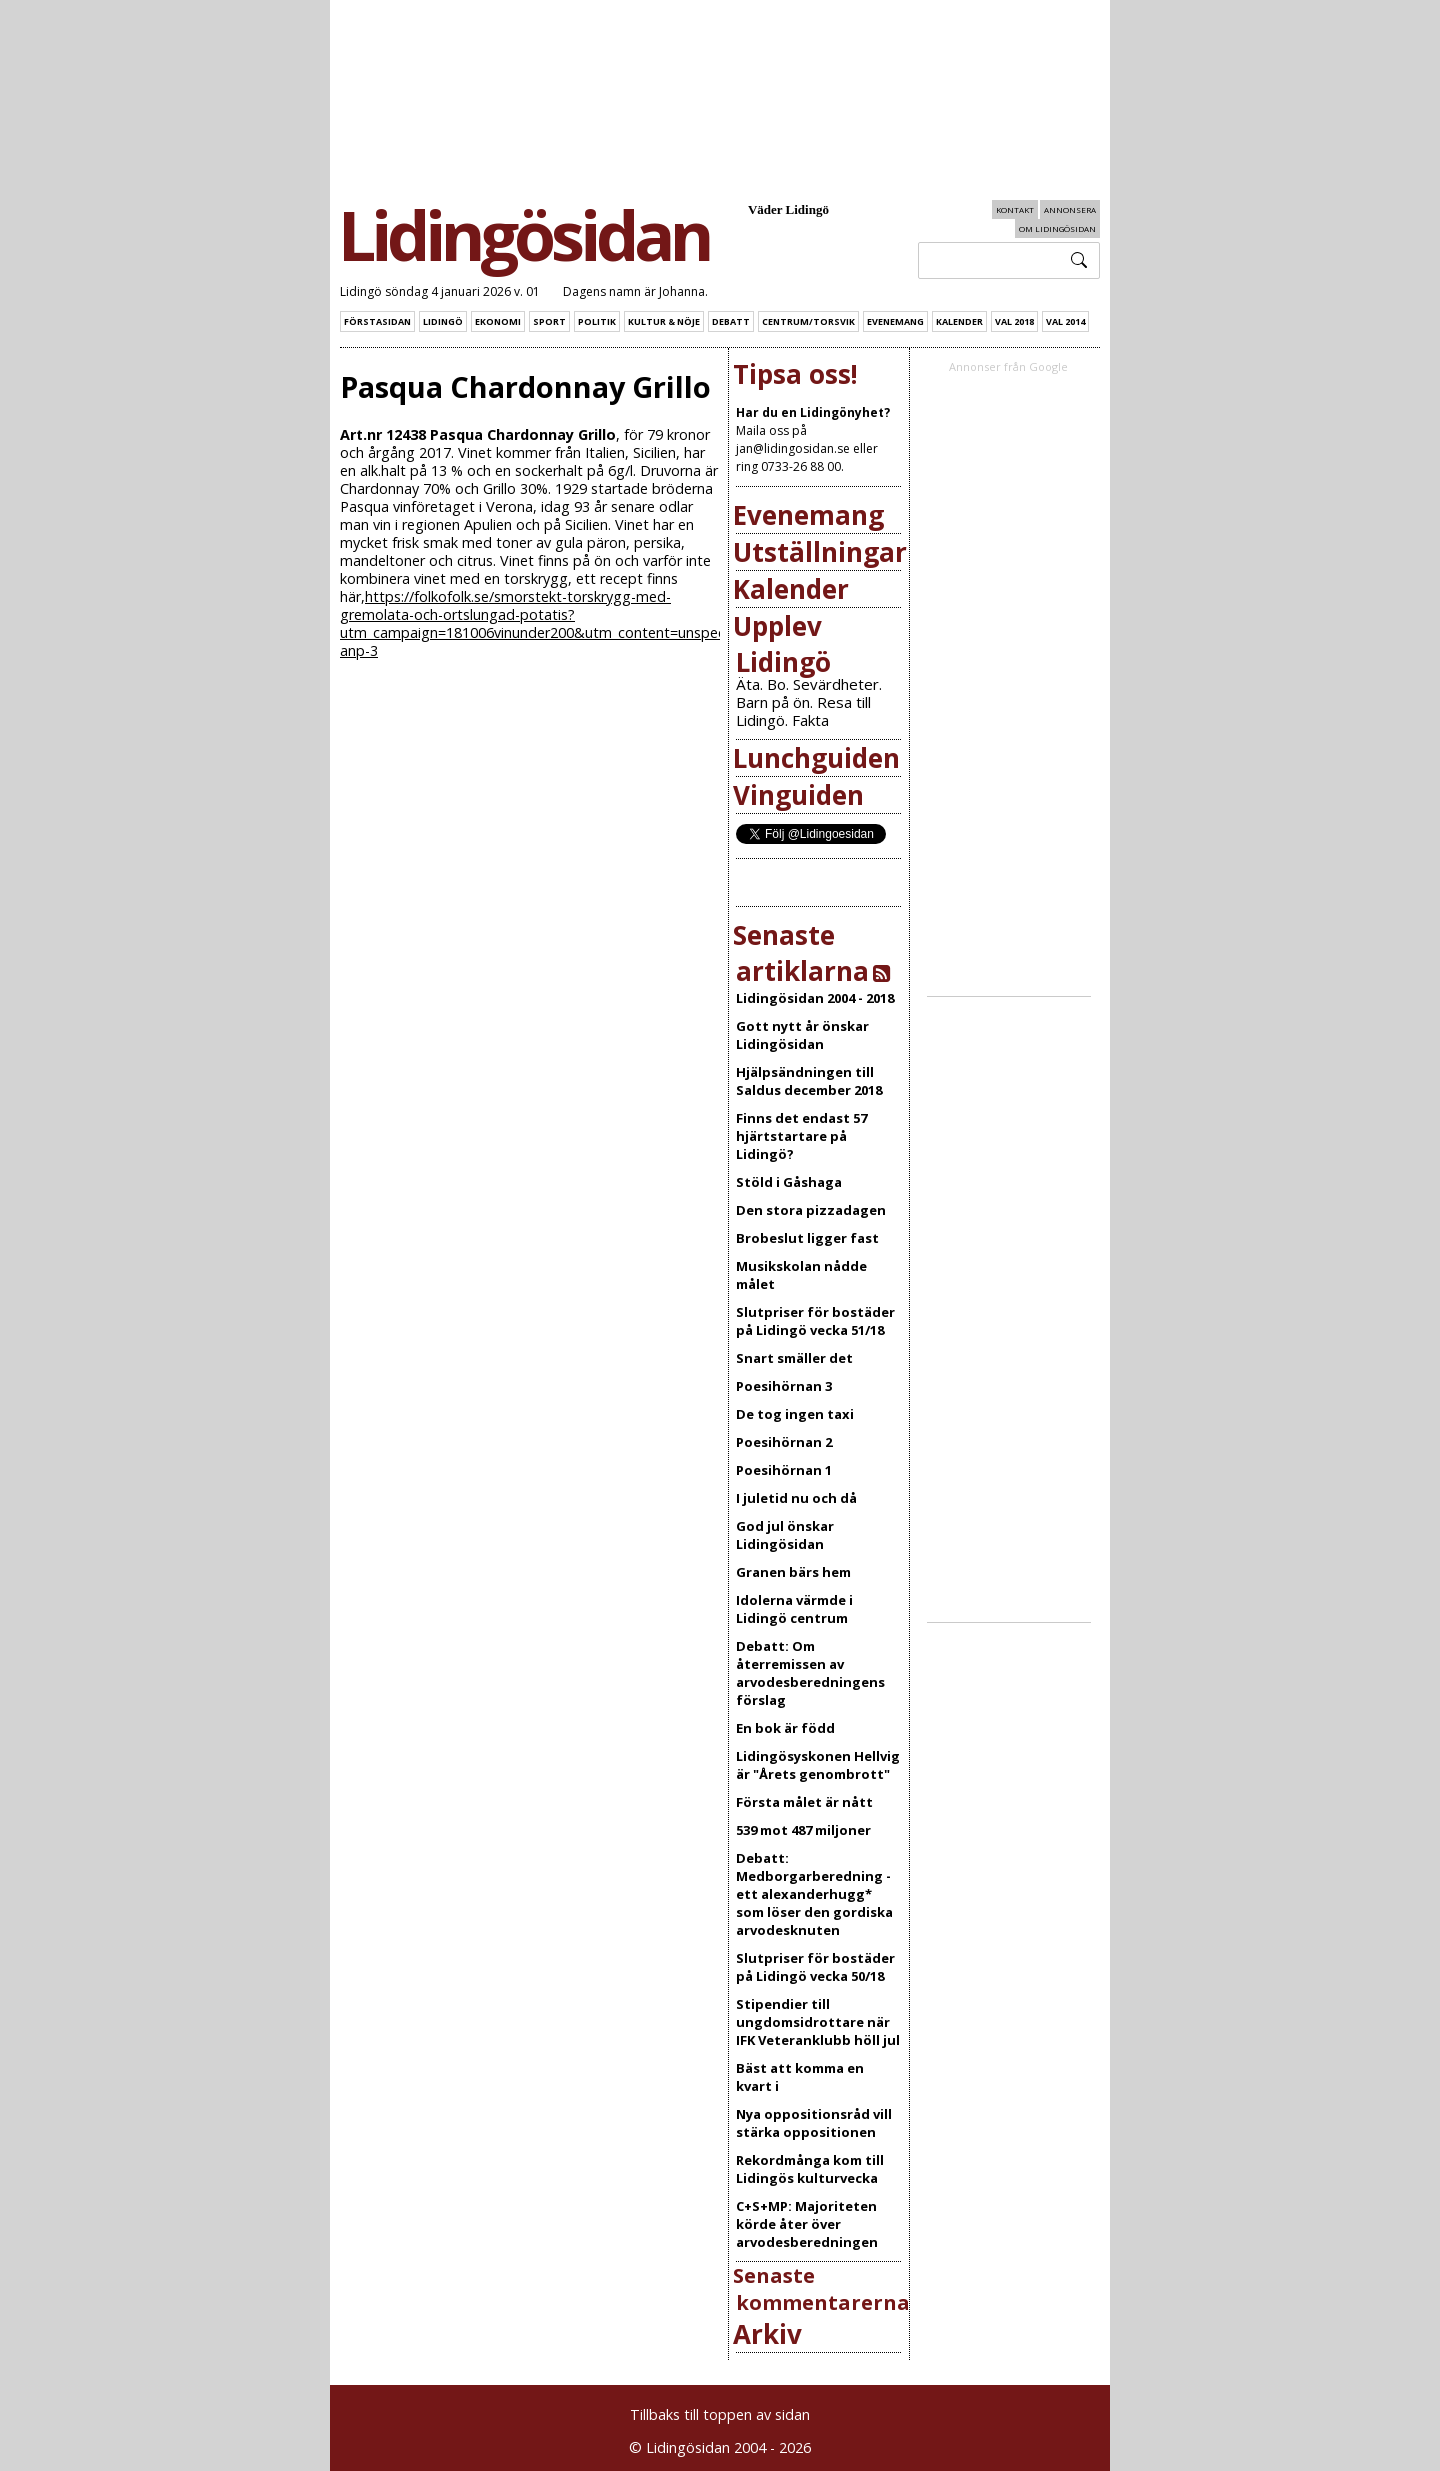  Describe the element at coordinates (498, 321) in the screenshot. I see `Ekonomi` at that location.